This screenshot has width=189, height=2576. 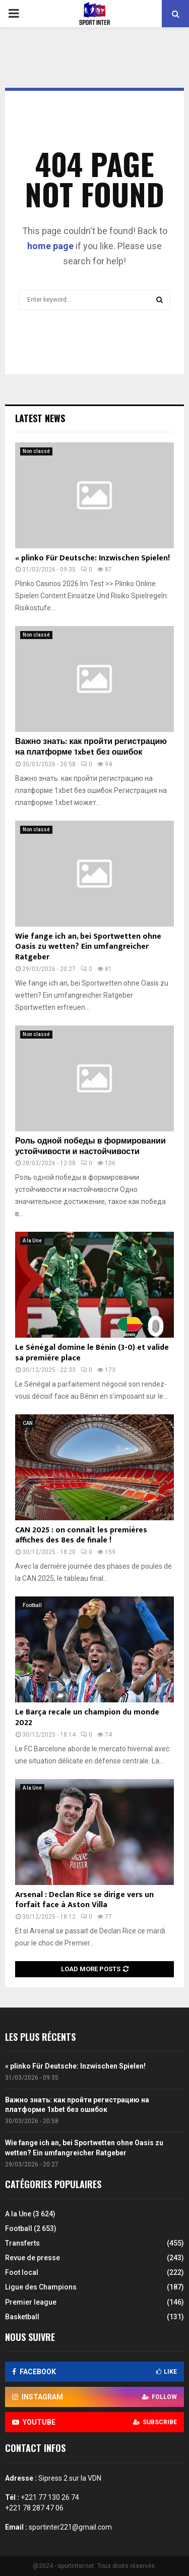 What do you see at coordinates (91, 747) in the screenshot?
I see `Важно знать: как пройти регистрацию на платформе 1xbet без ошибок` at bounding box center [91, 747].